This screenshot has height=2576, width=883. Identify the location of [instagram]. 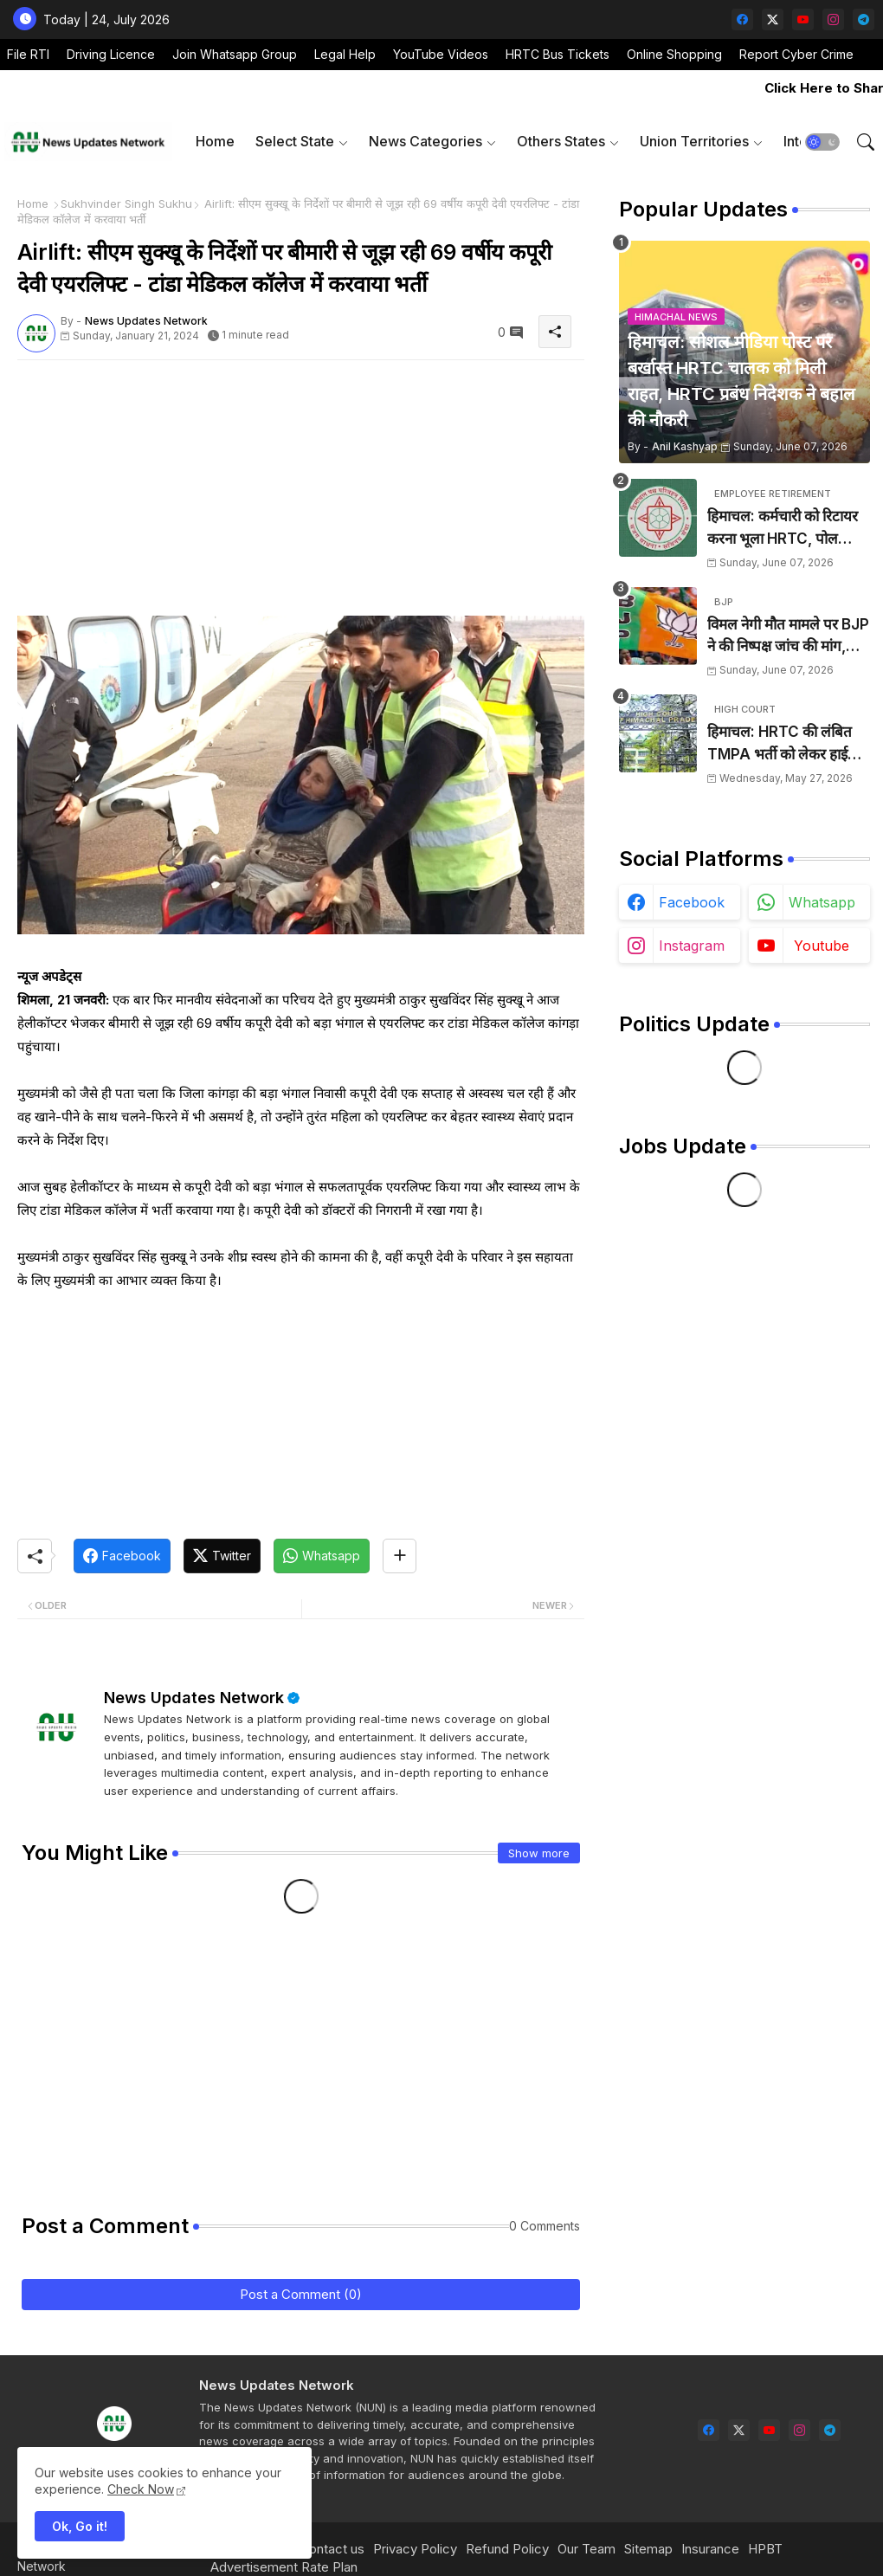
(833, 19).